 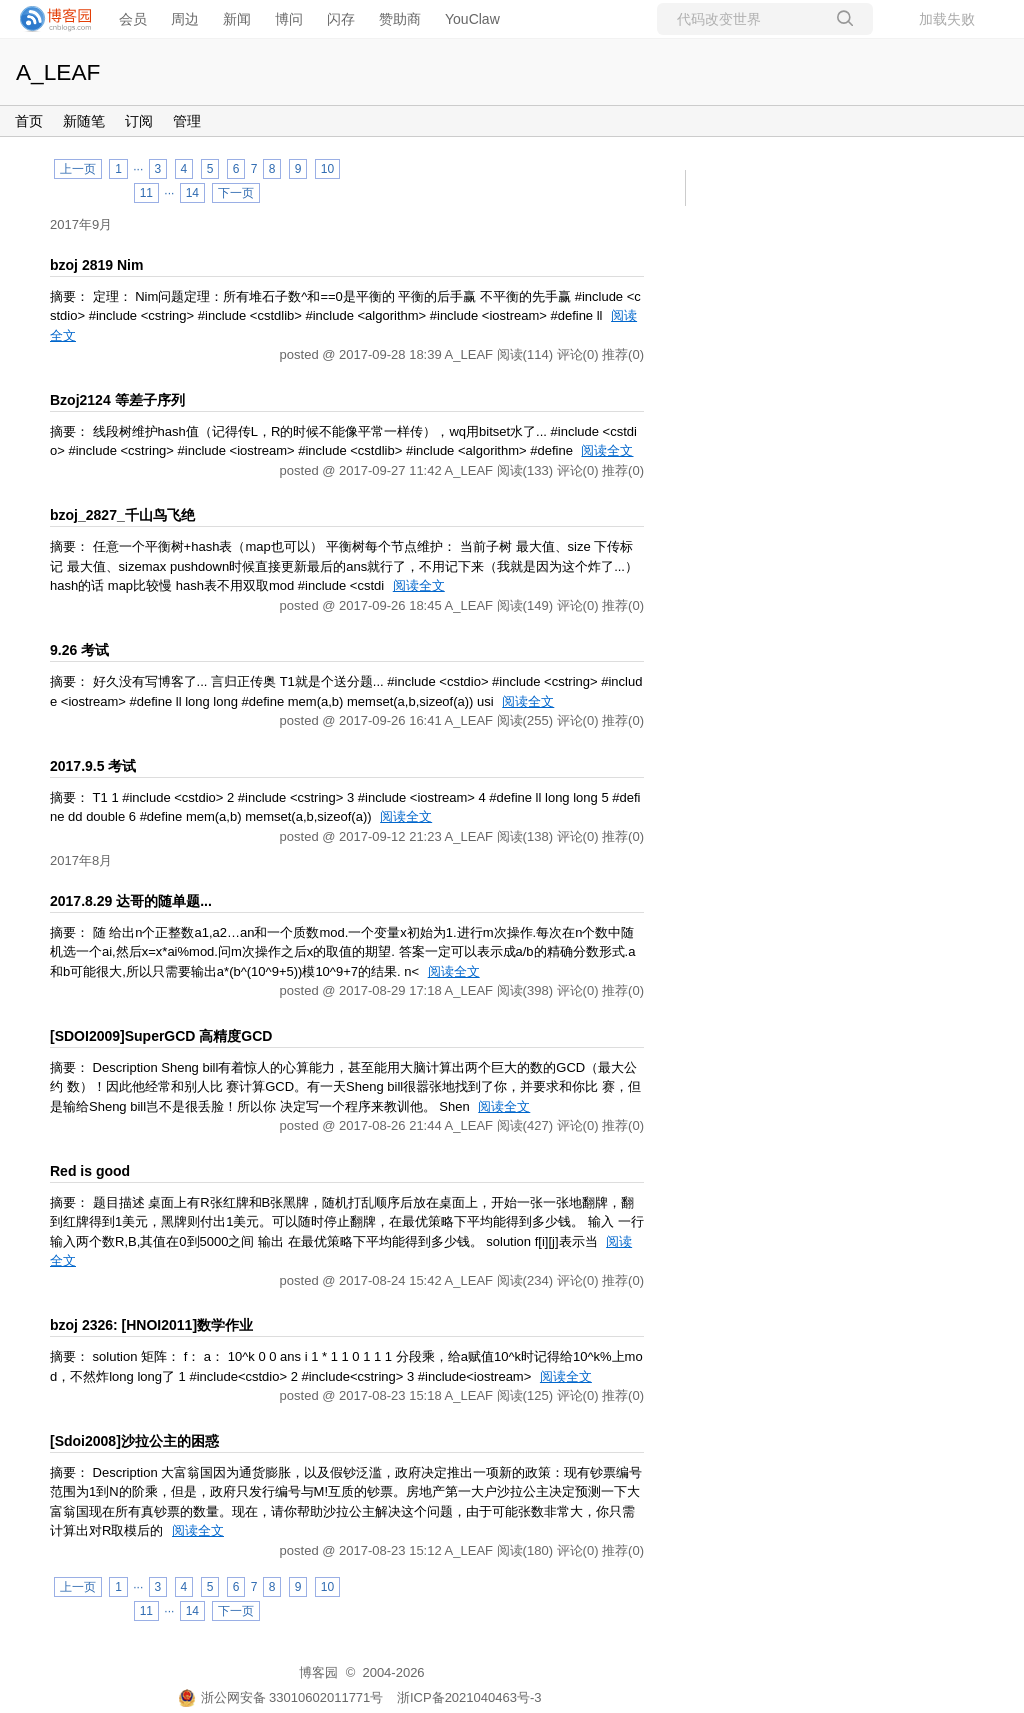 What do you see at coordinates (81, 860) in the screenshot?
I see `2017年8月` at bounding box center [81, 860].